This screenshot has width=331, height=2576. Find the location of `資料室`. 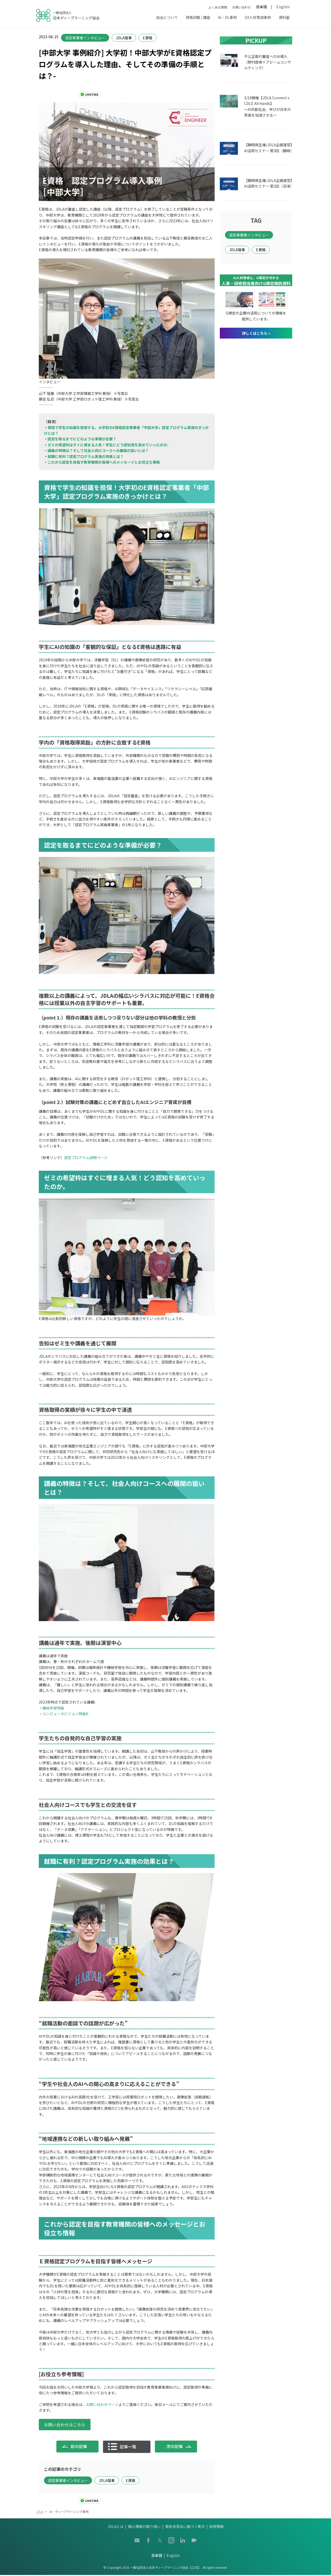

資料室 is located at coordinates (284, 17).